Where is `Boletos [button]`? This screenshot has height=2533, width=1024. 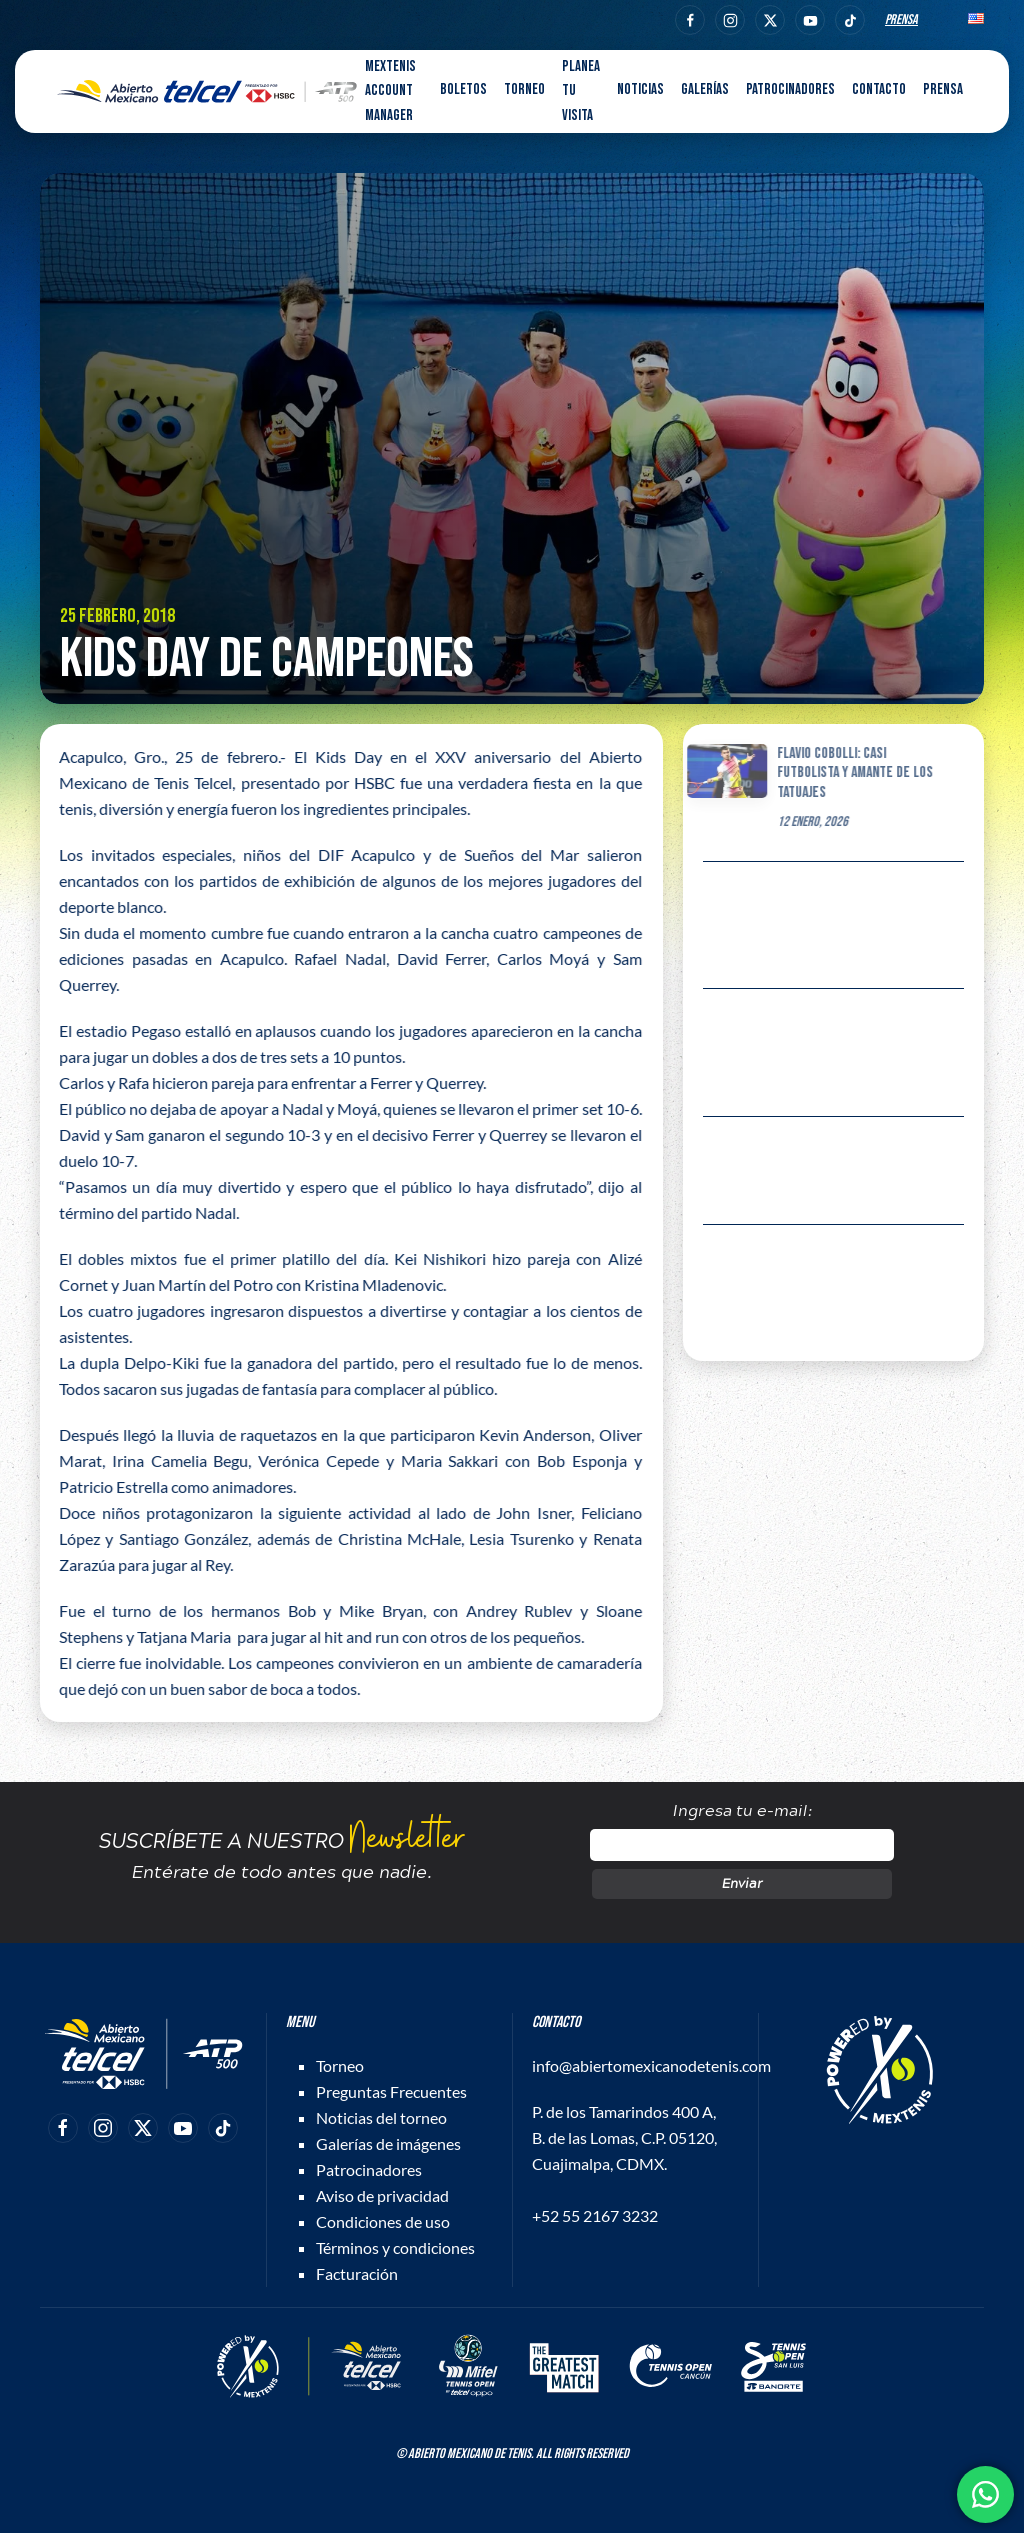 Boletos [button] is located at coordinates (463, 89).